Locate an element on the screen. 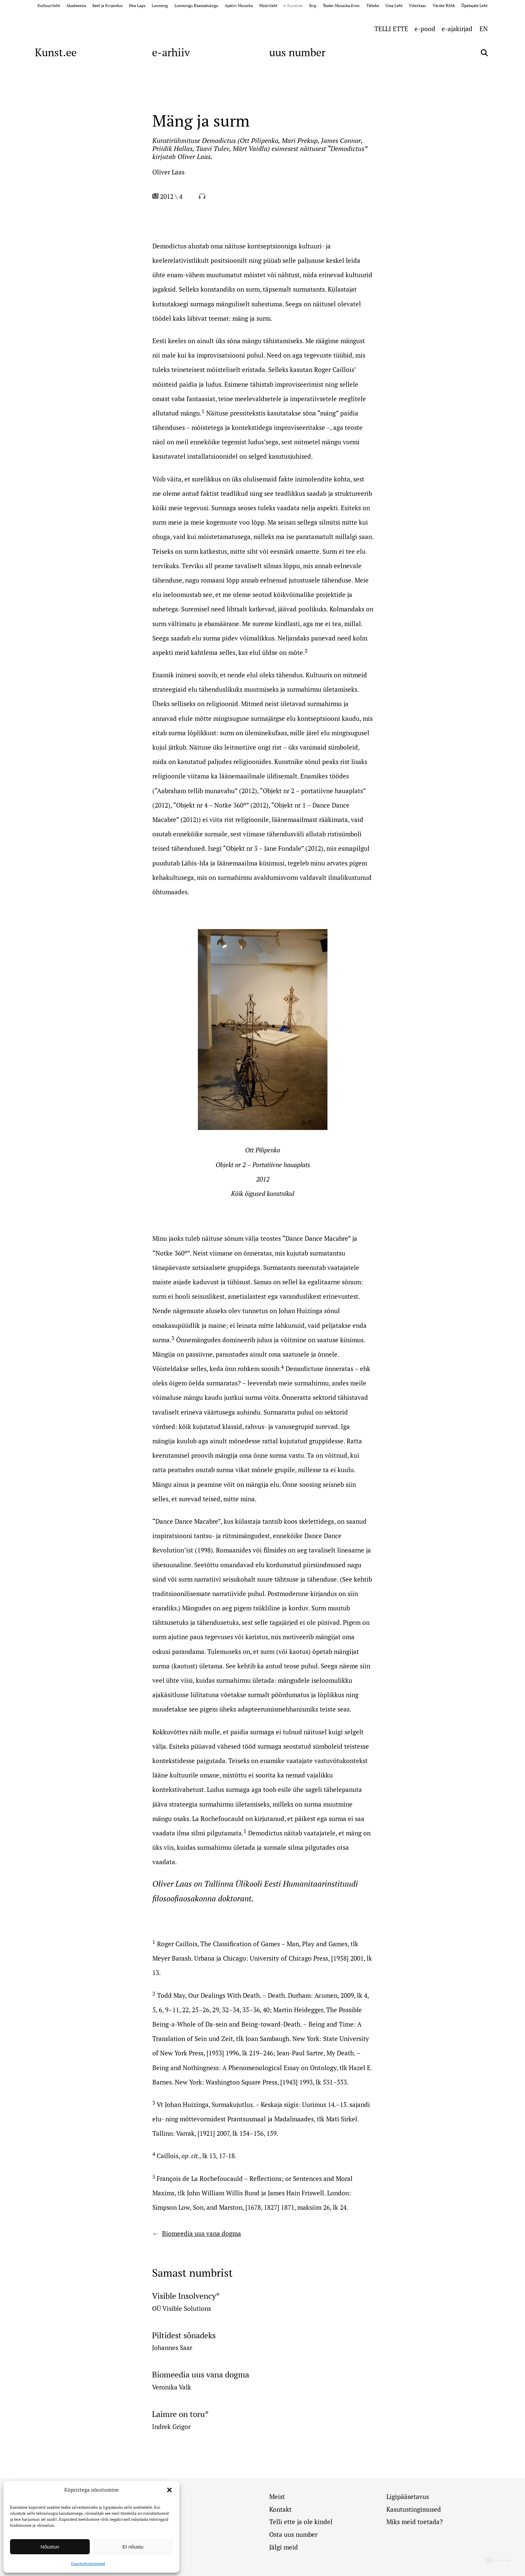  TELLI ETTE is located at coordinates (391, 28).